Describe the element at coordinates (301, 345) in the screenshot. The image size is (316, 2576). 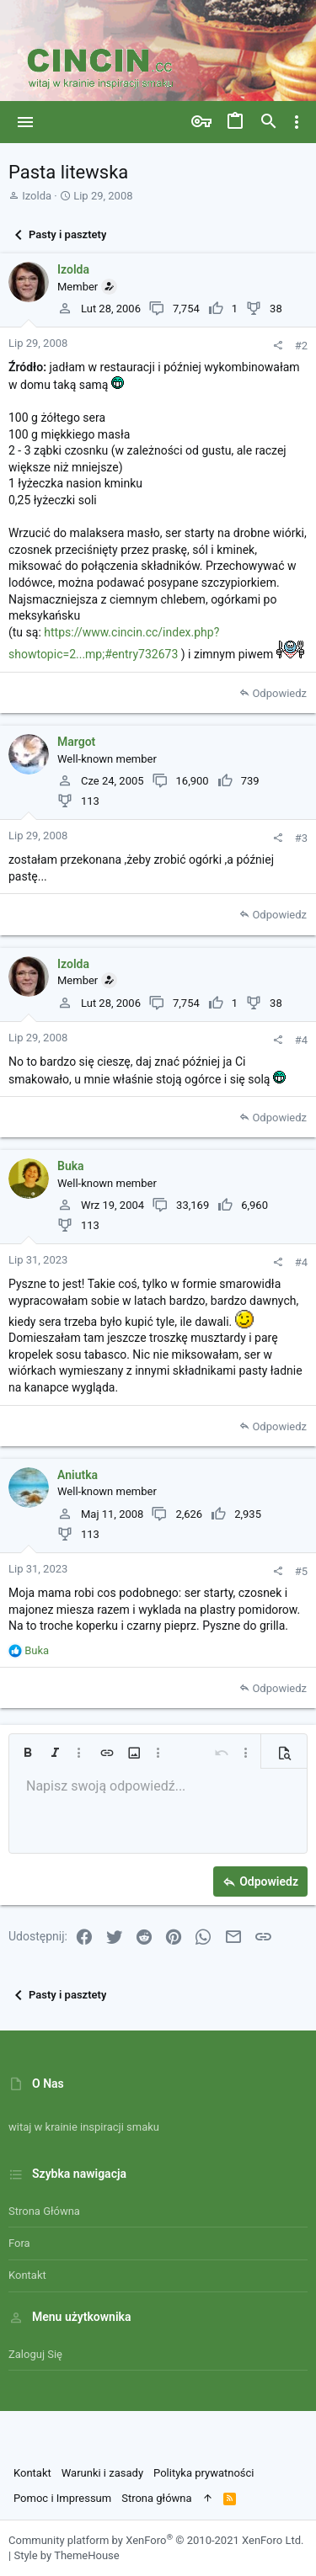
I see `#2` at that location.